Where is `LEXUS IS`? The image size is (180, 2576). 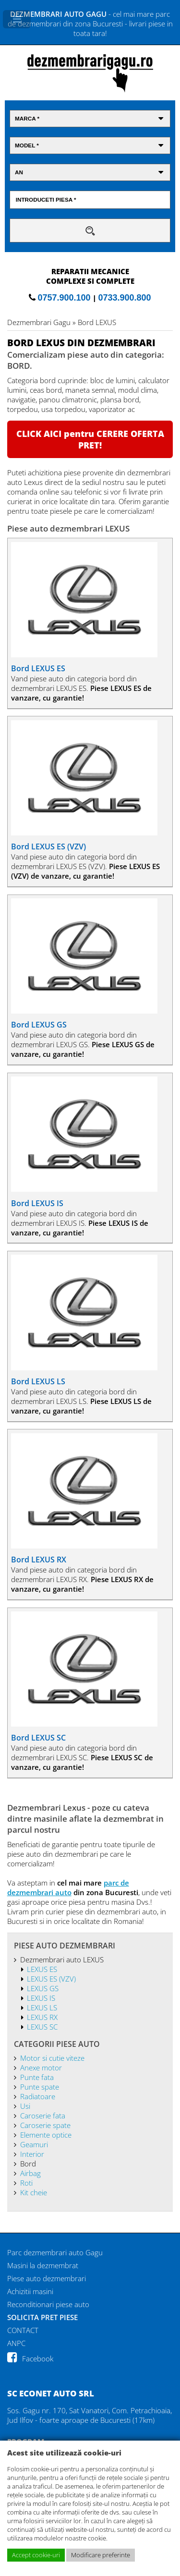 LEXUS IS is located at coordinates (41, 1998).